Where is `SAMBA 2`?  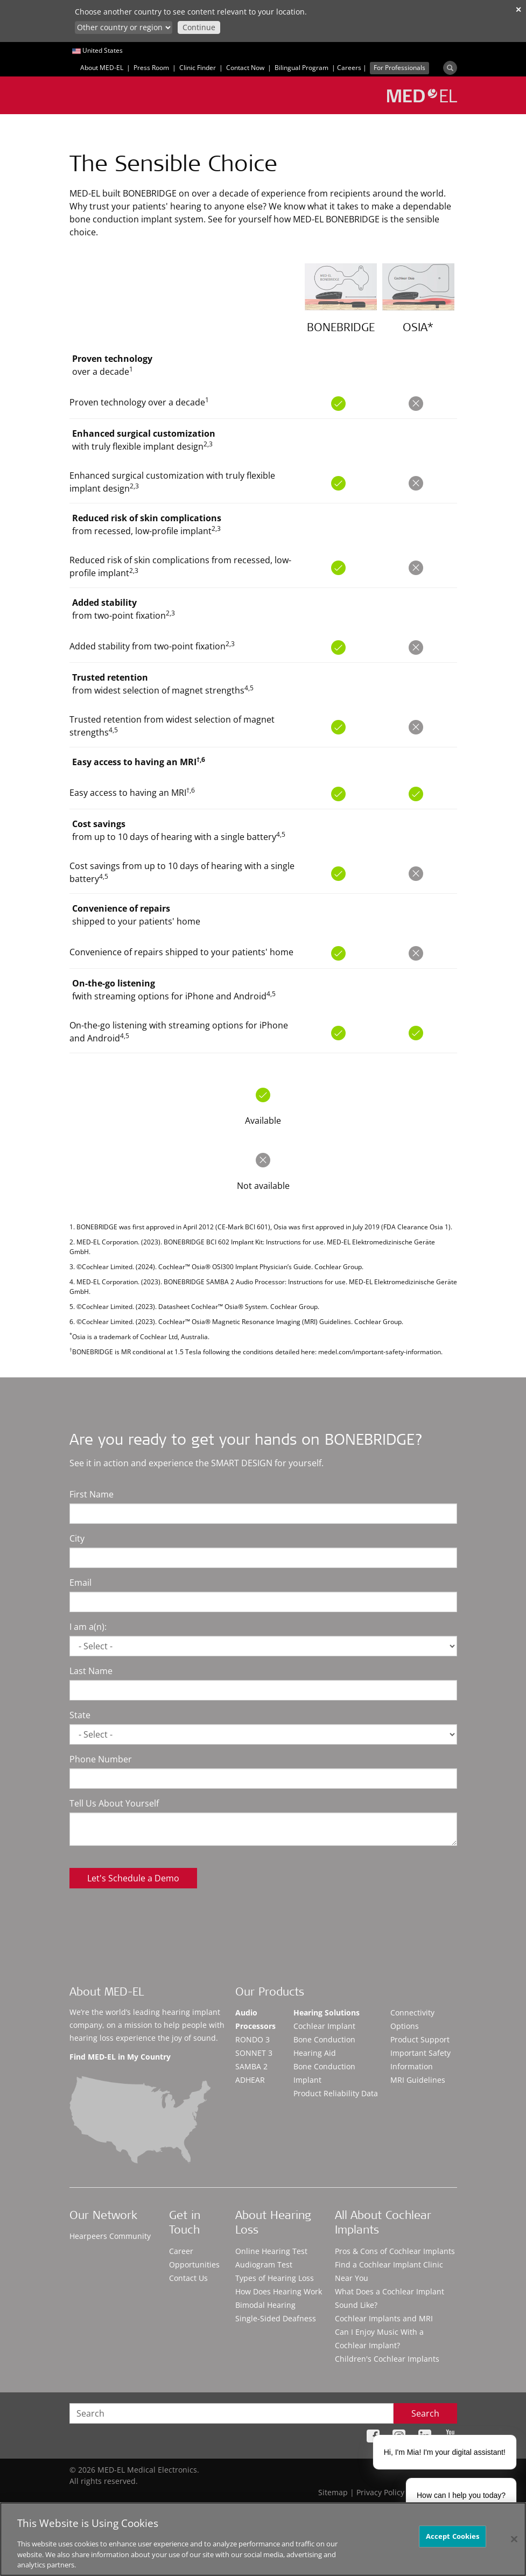 SAMBA 2 is located at coordinates (251, 2066).